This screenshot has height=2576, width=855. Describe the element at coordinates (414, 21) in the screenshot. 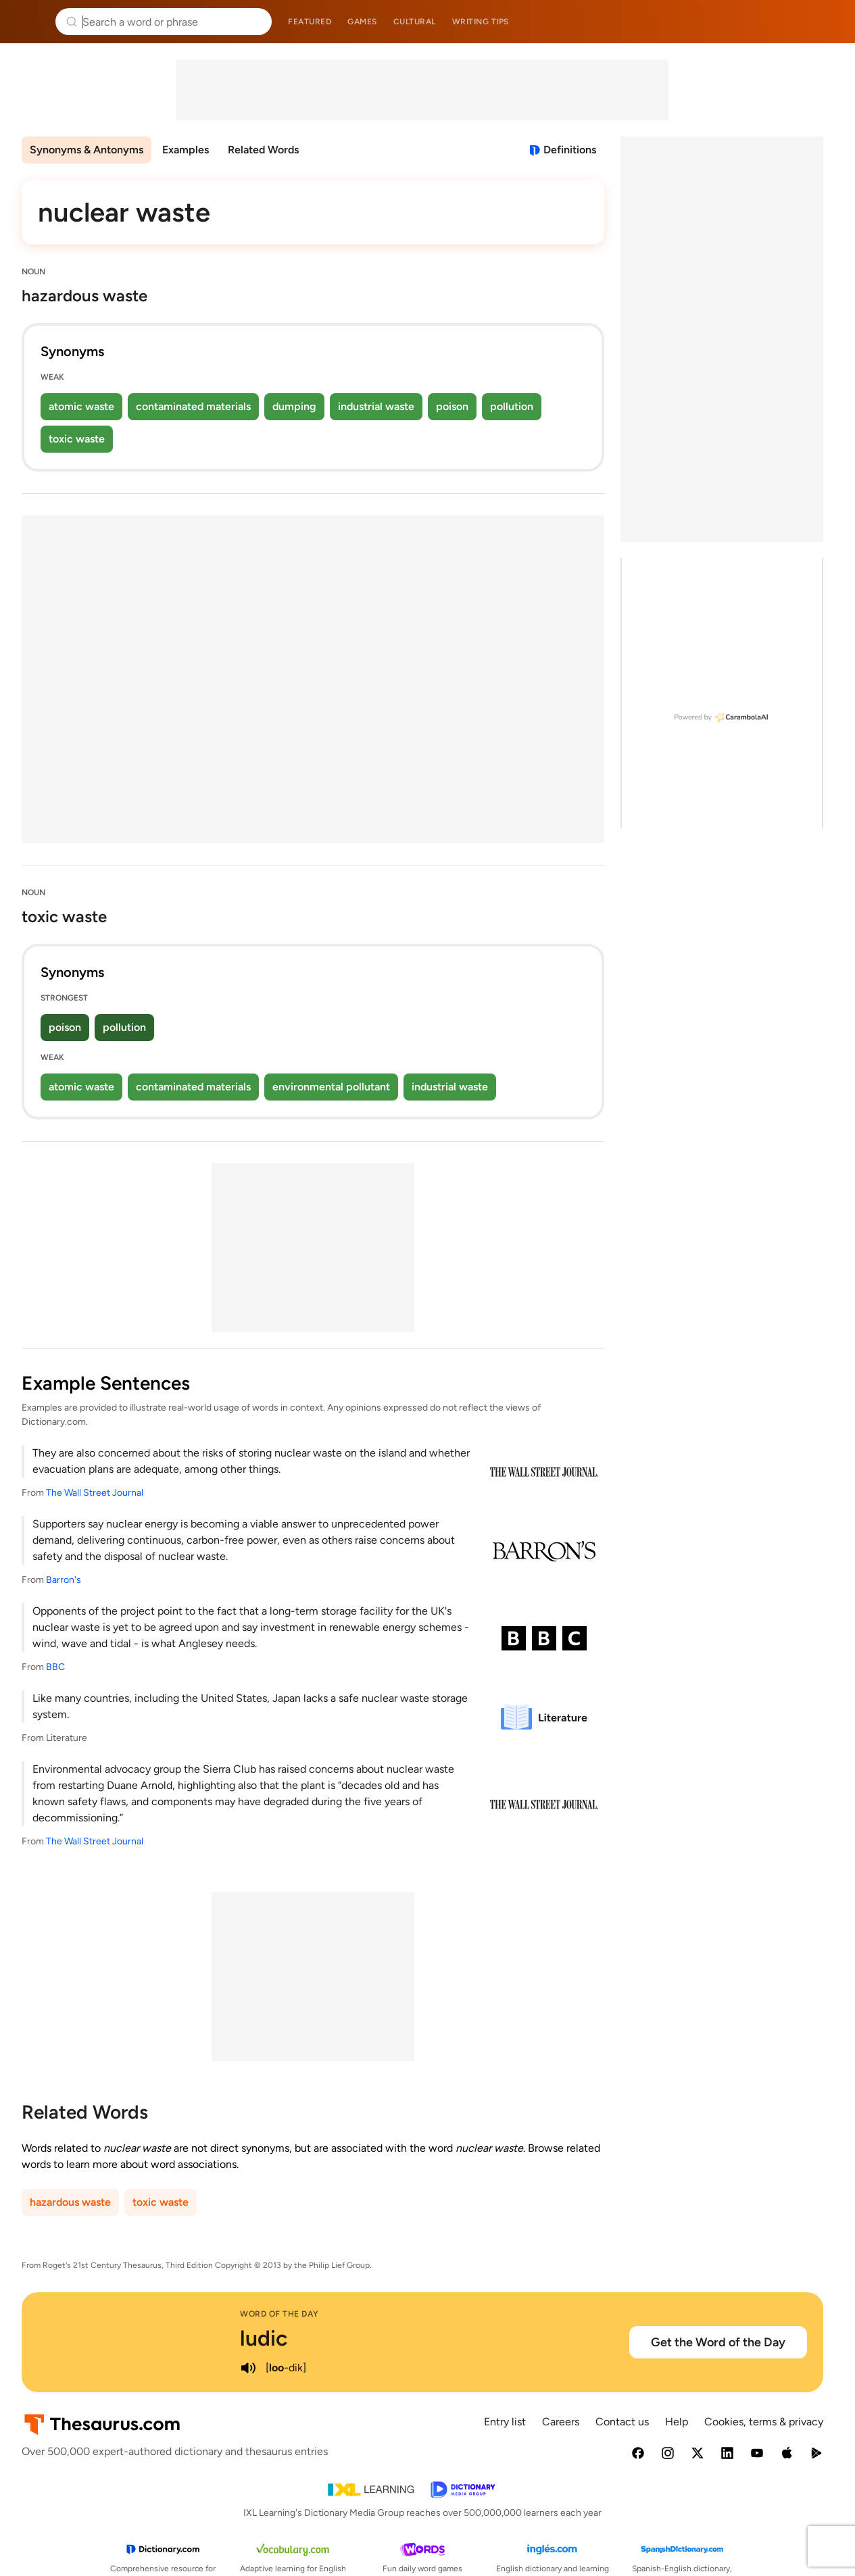

I see `Cultural [menuitem]` at that location.